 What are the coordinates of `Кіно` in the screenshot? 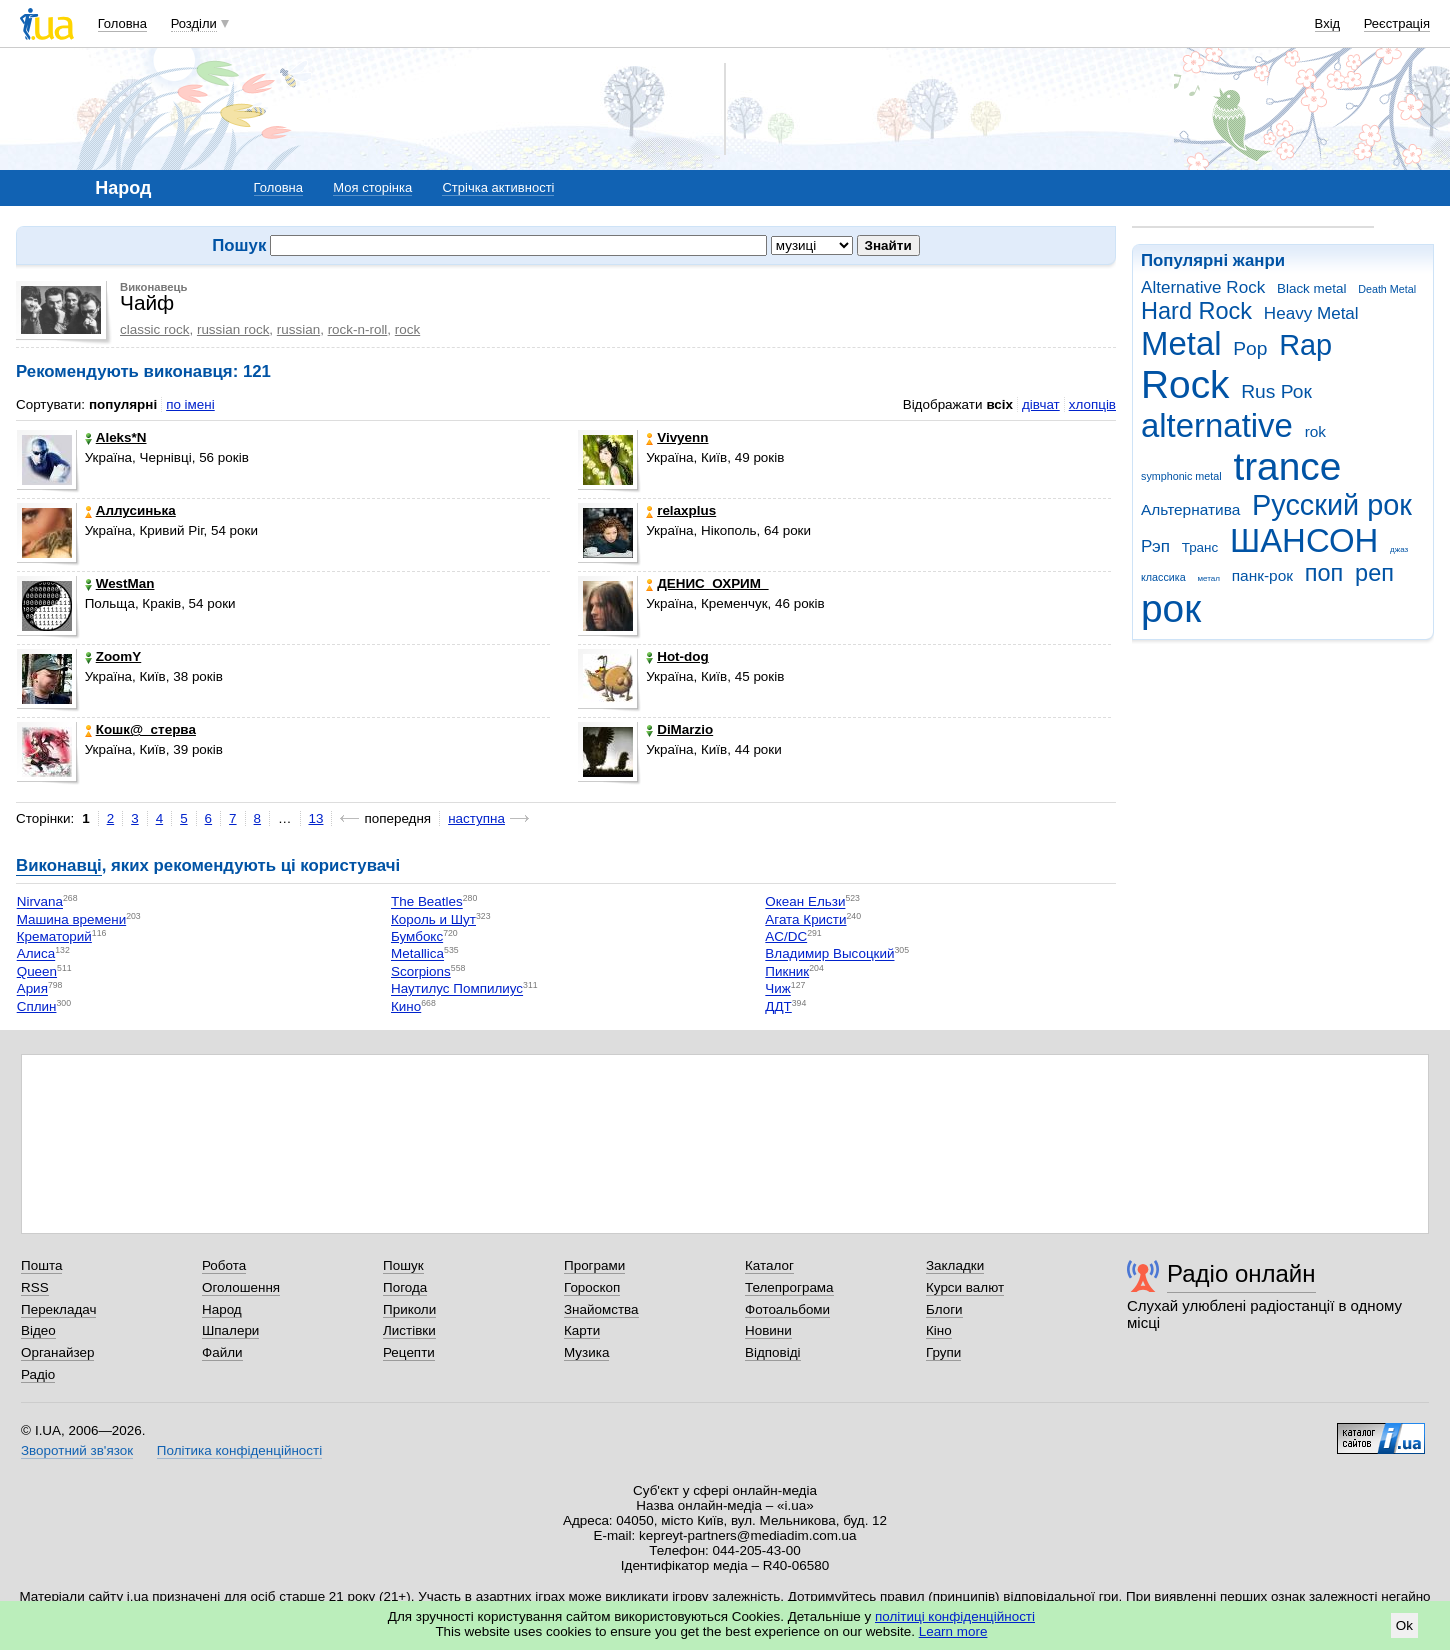 It's located at (939, 1330).